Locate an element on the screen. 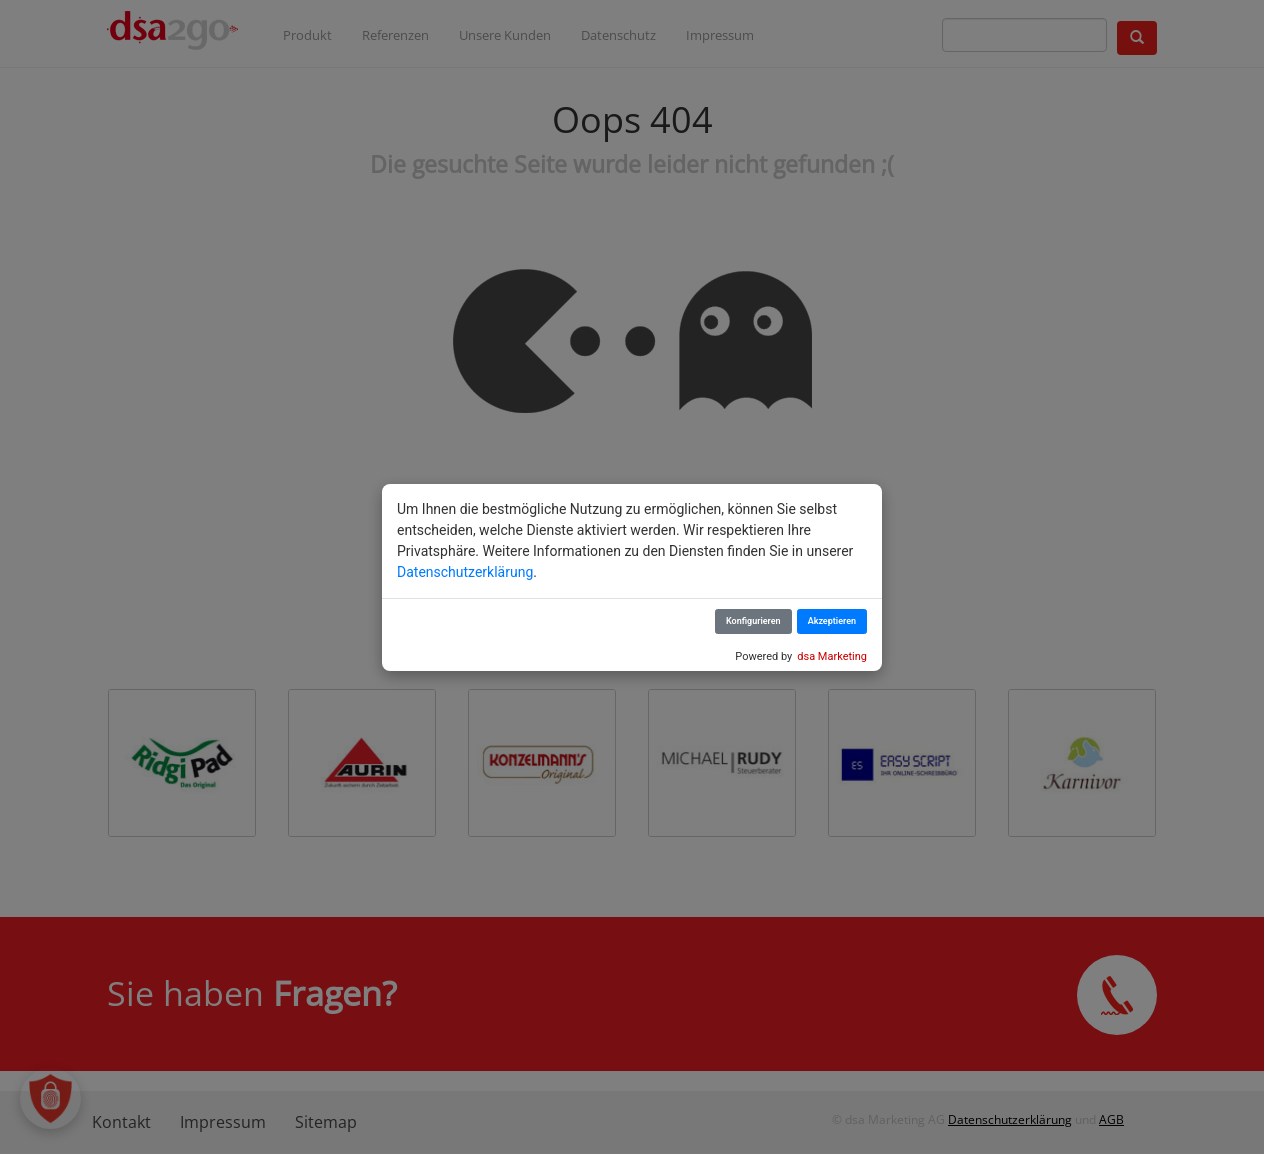 Image resolution: width=1264 pixels, height=1154 pixels. Akzeptieren is located at coordinates (832, 621).